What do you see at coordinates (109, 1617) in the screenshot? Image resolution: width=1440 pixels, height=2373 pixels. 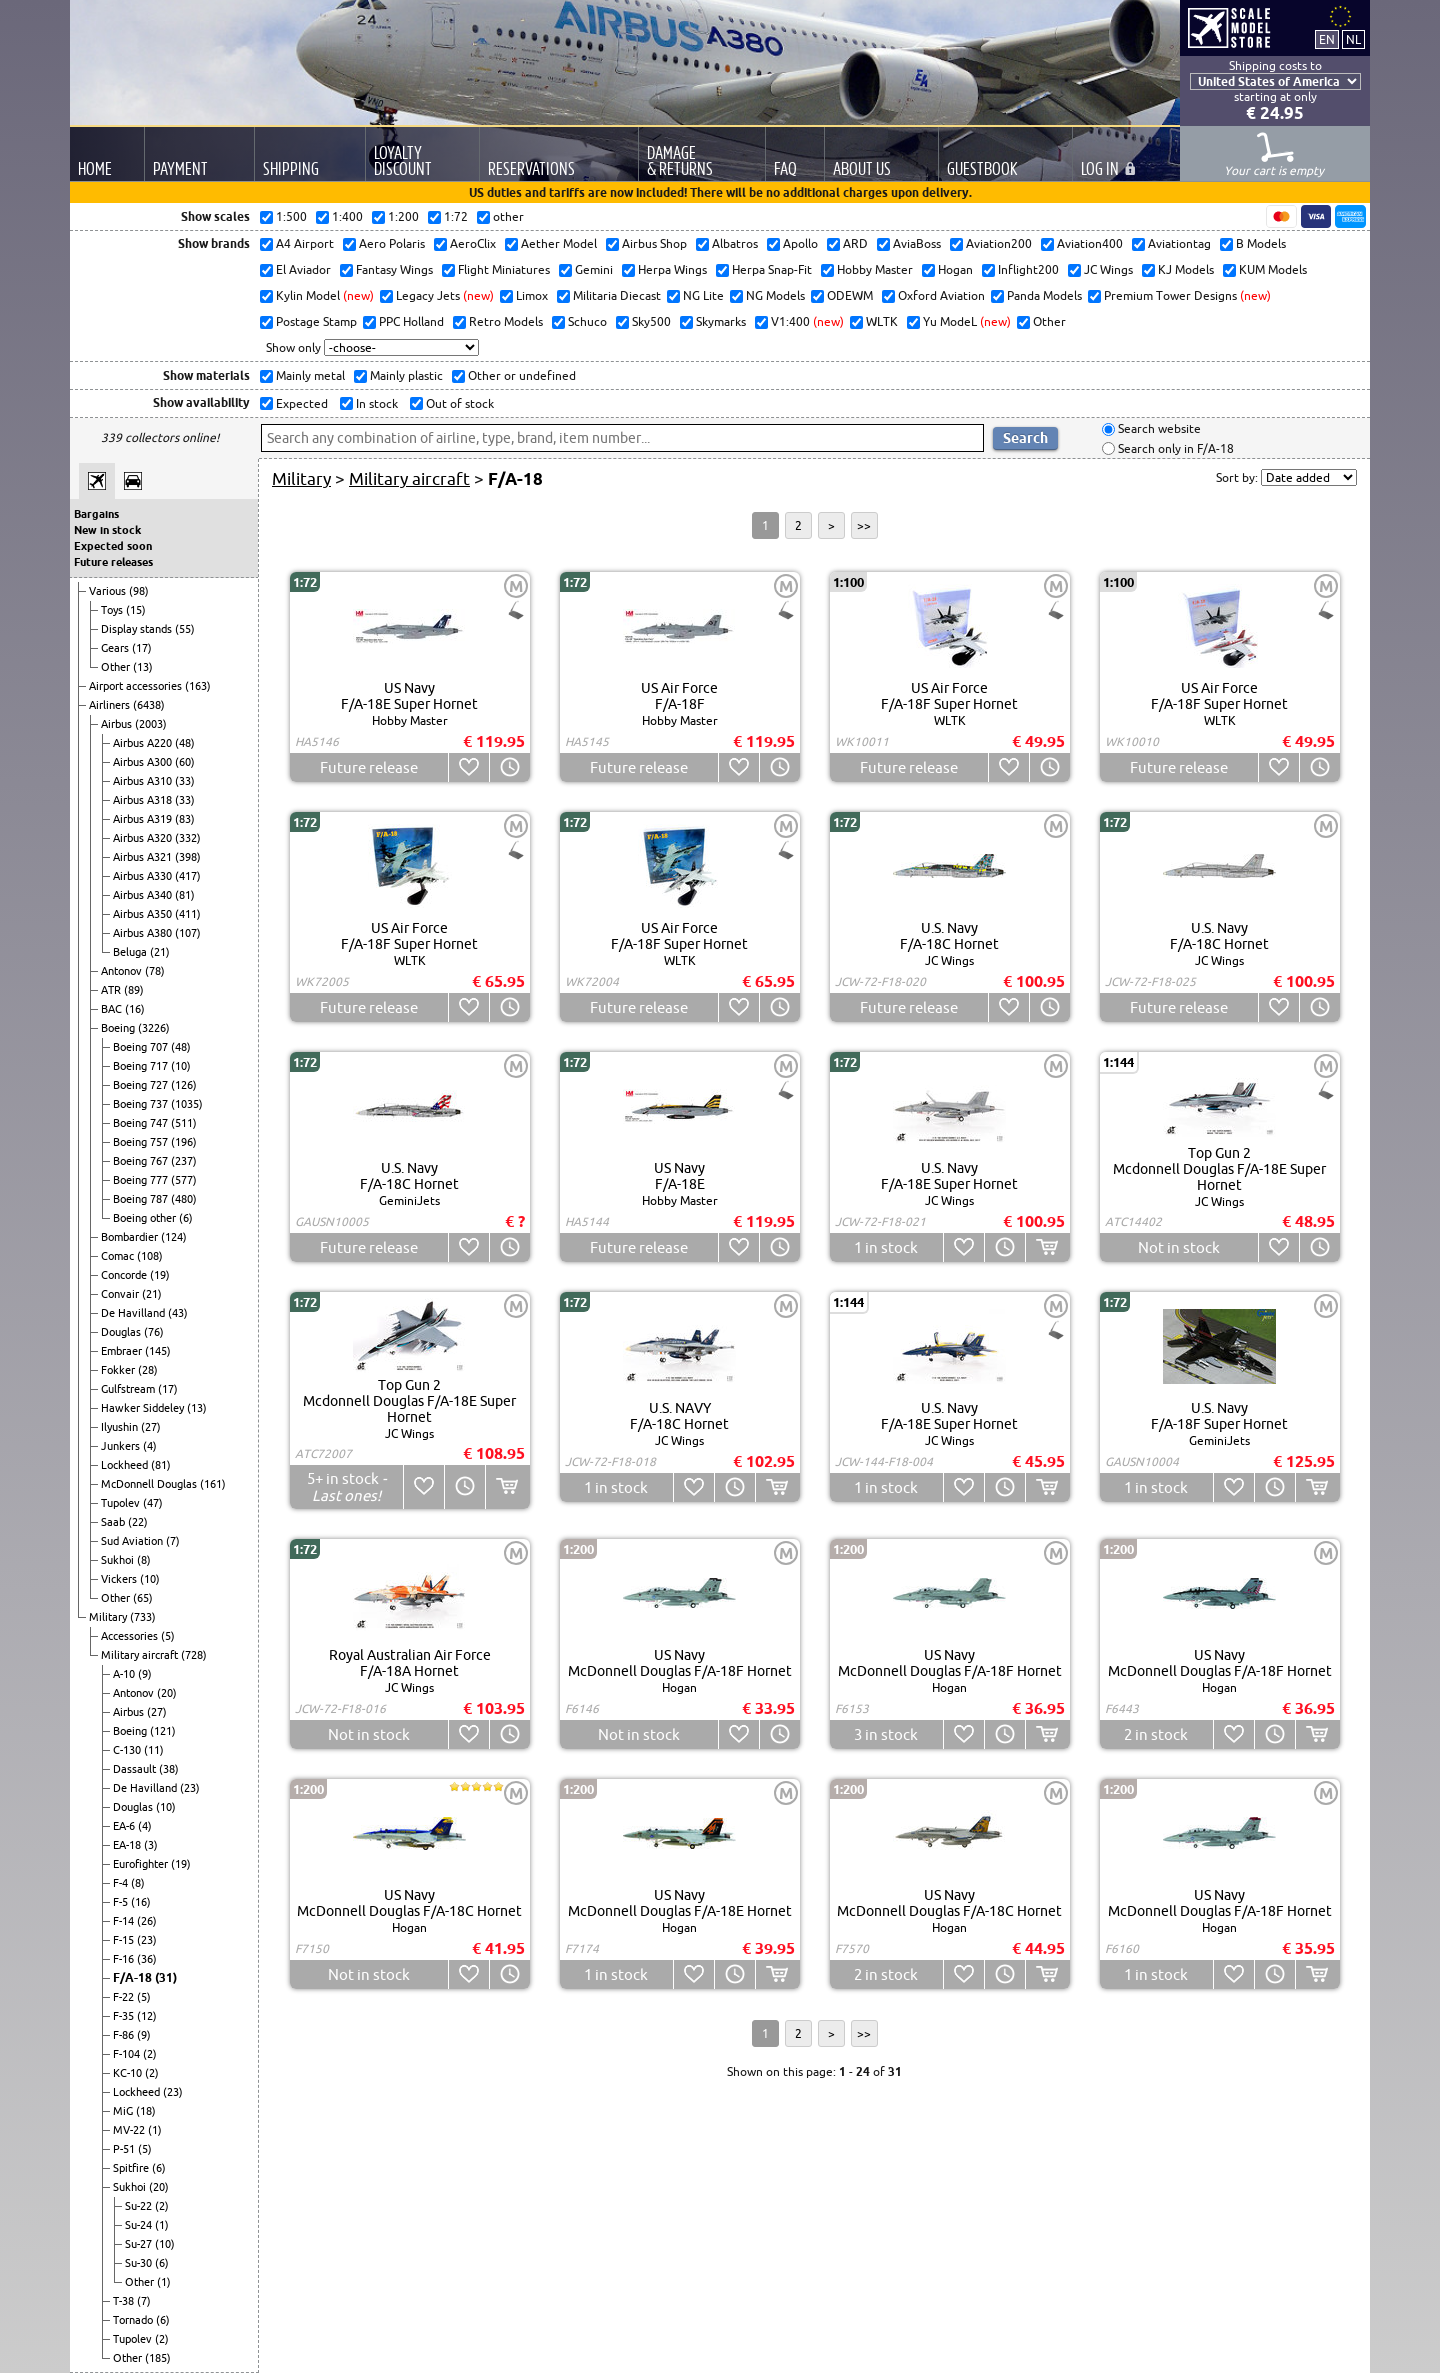 I see `Military` at bounding box center [109, 1617].